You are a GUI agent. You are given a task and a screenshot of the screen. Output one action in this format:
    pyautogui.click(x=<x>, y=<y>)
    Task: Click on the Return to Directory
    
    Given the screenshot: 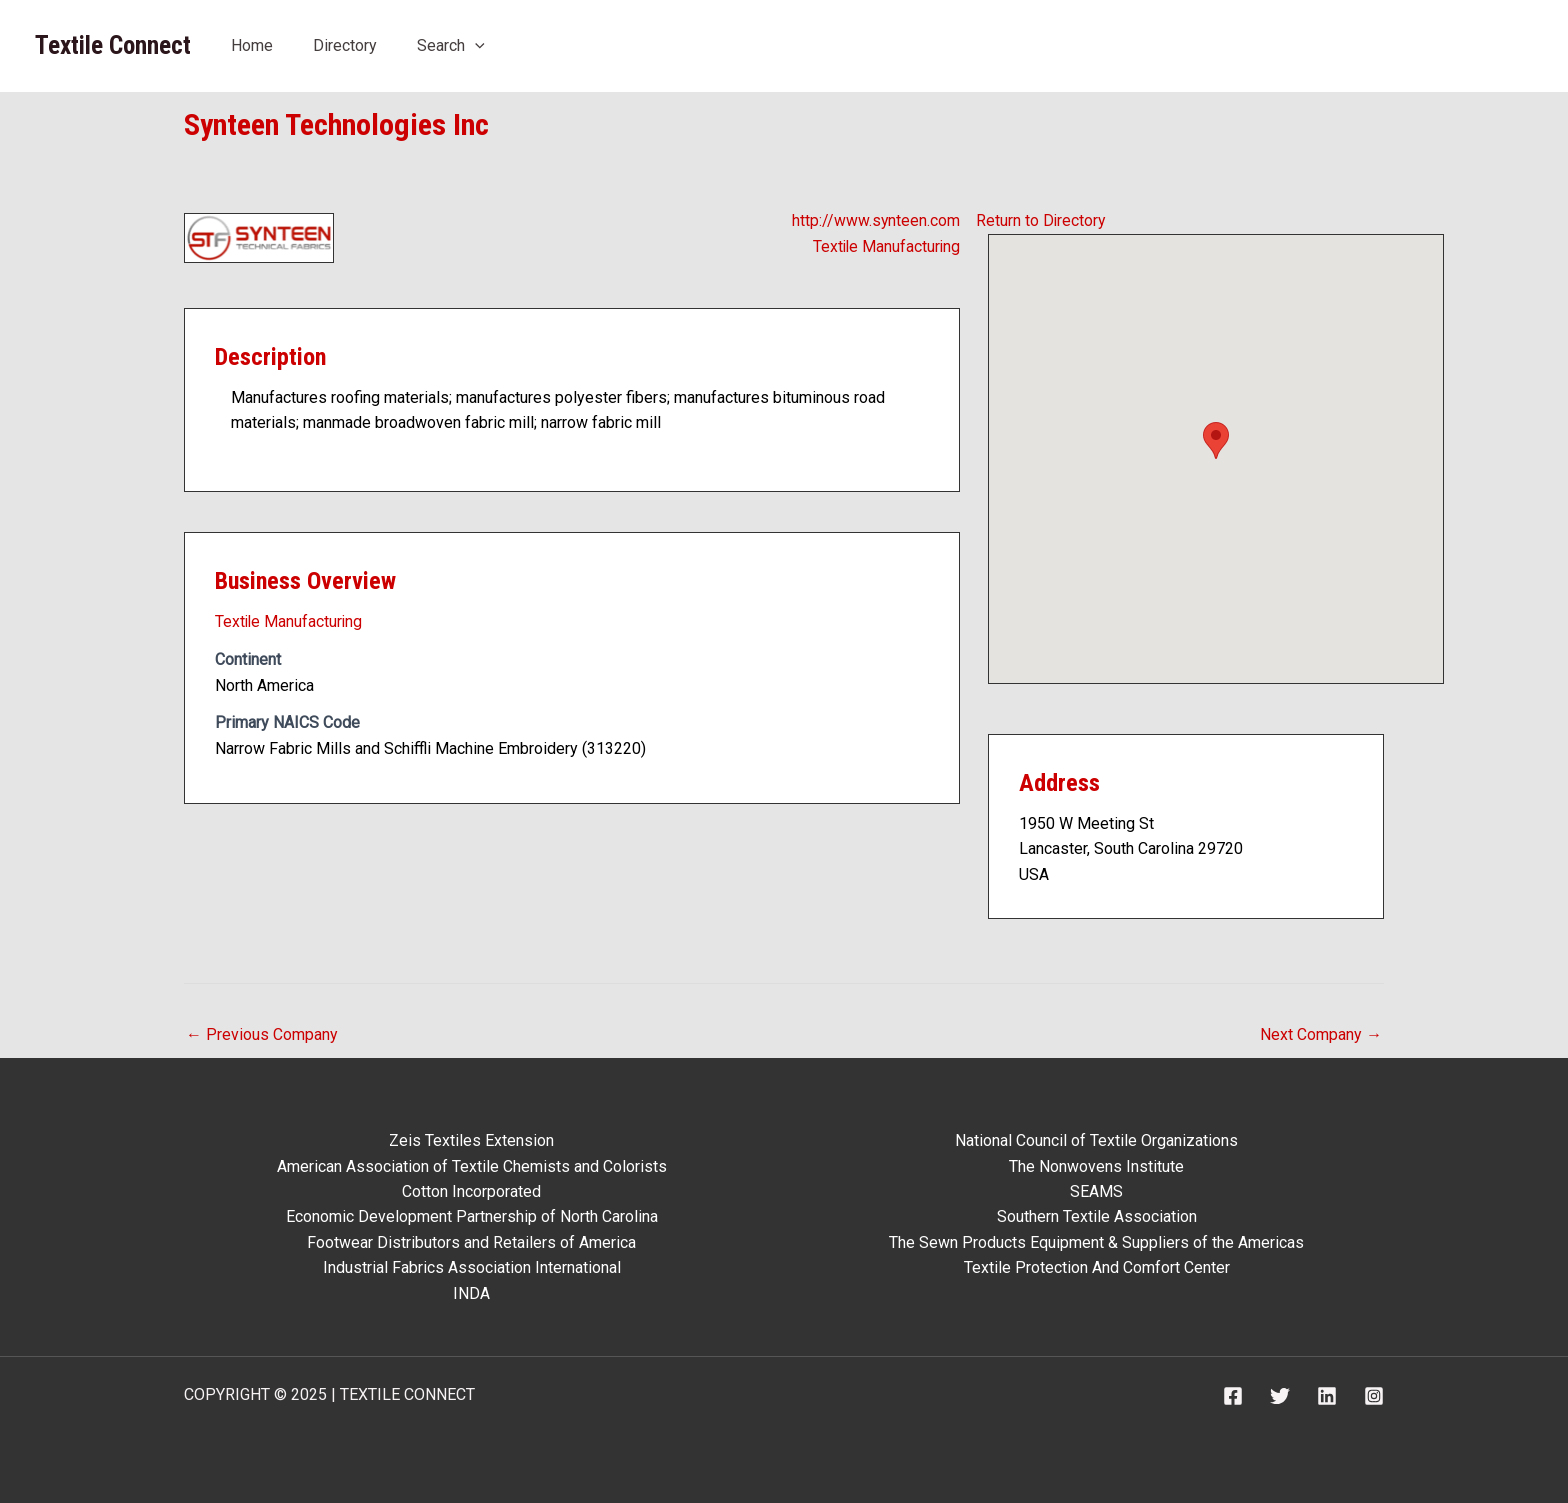 What is the action you would take?
    pyautogui.click(x=1041, y=220)
    